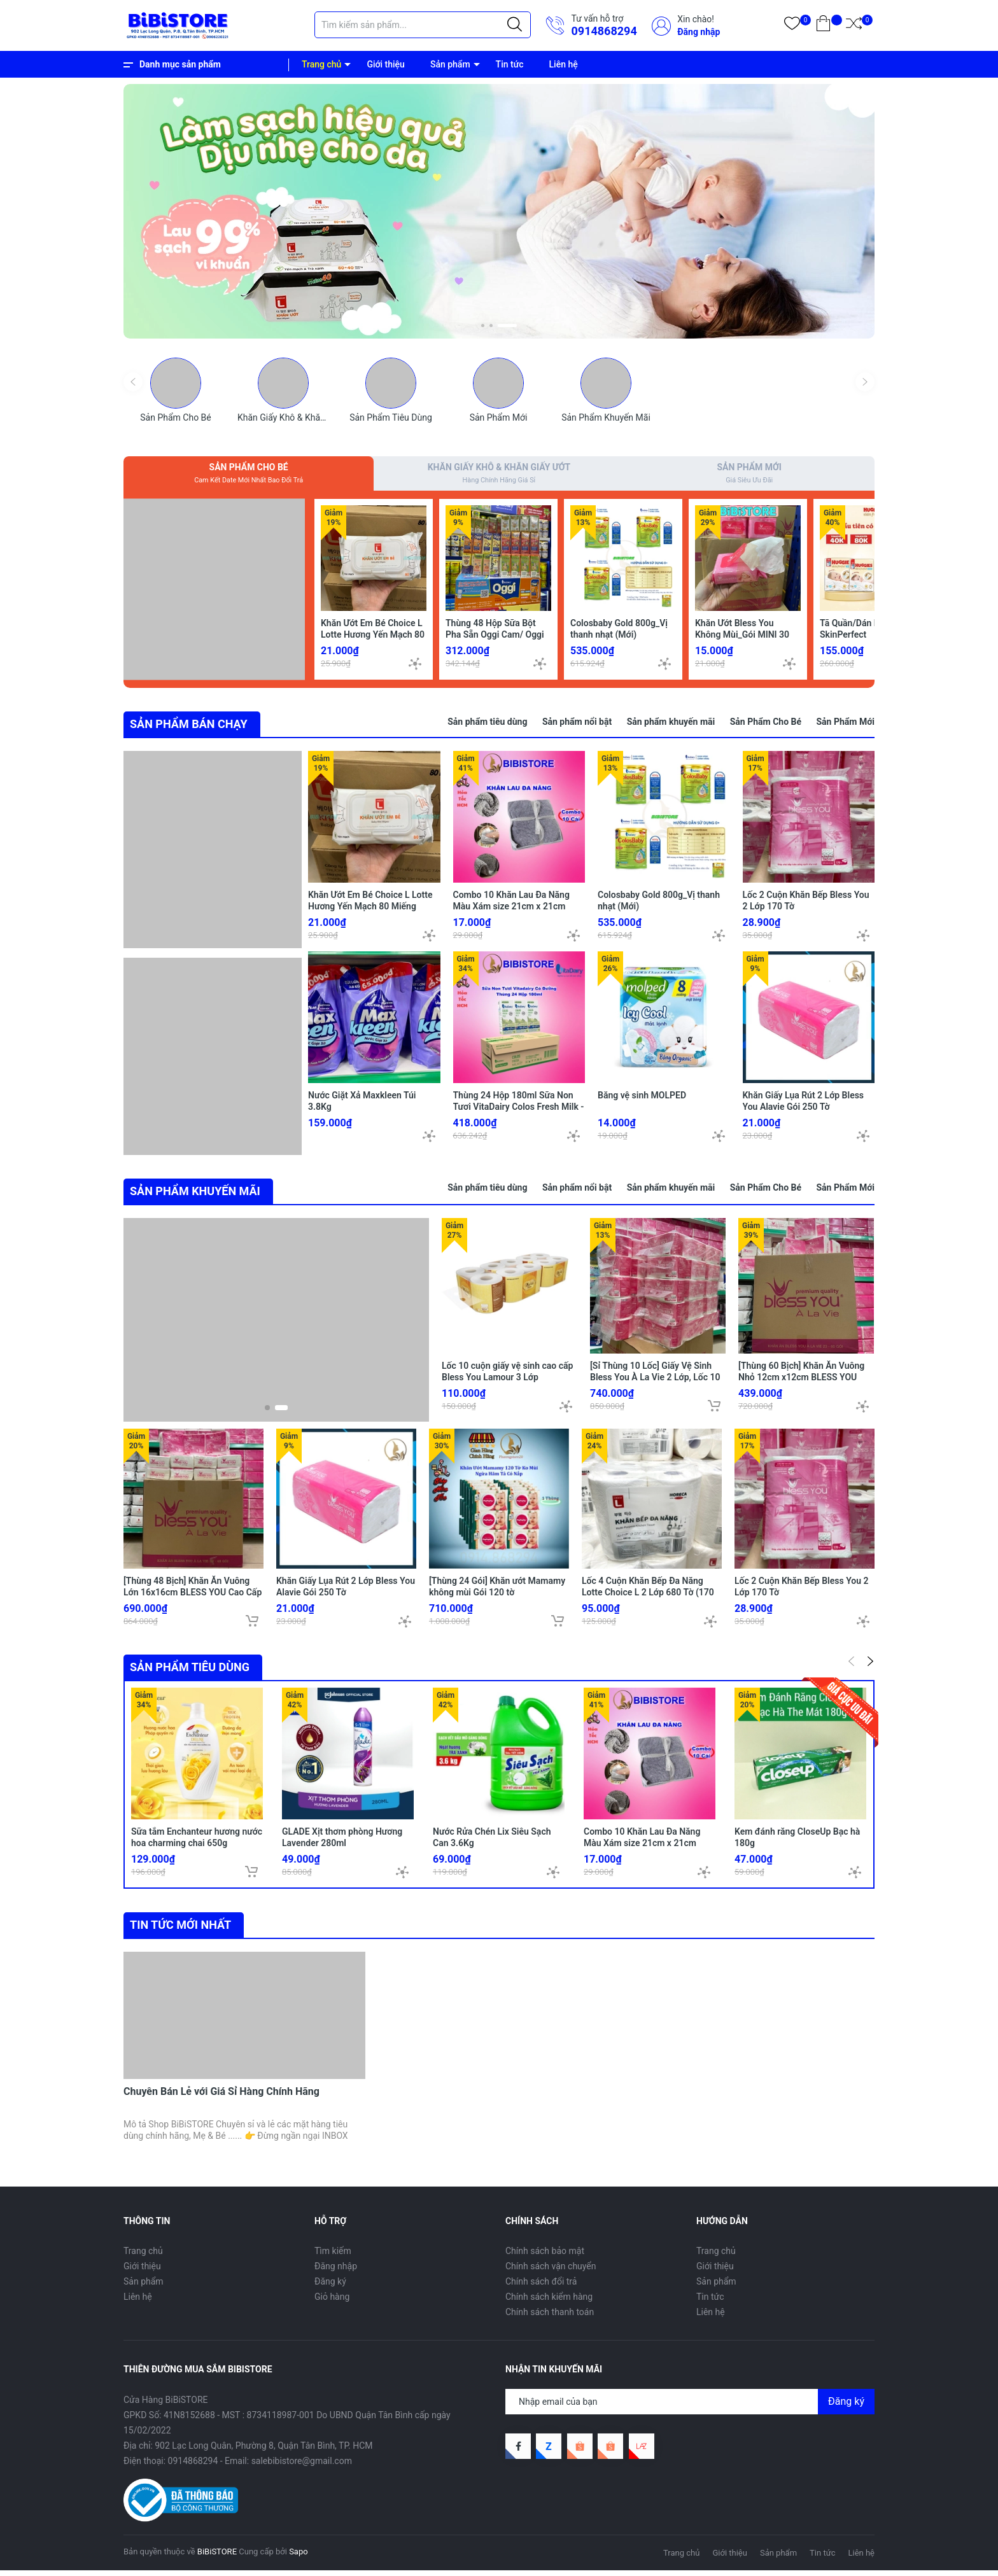  I want to click on Thùng 24 Hộp 180ml Sữa Non Tươi VitaDairy Colos Fresh Milk - Tasmania Úc, so click(518, 1113).